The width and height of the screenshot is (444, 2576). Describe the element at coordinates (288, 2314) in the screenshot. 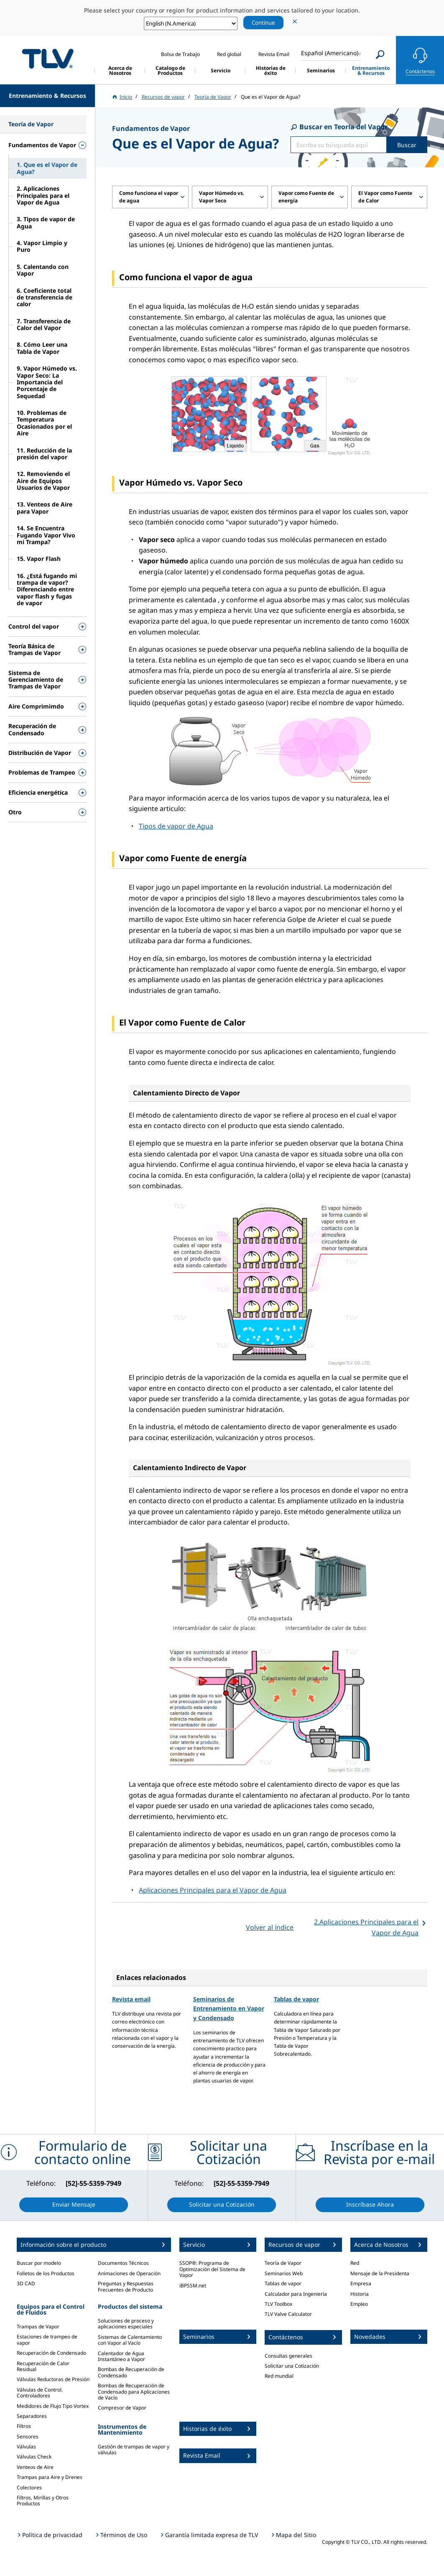

I see `TLV Valve Calculator` at that location.